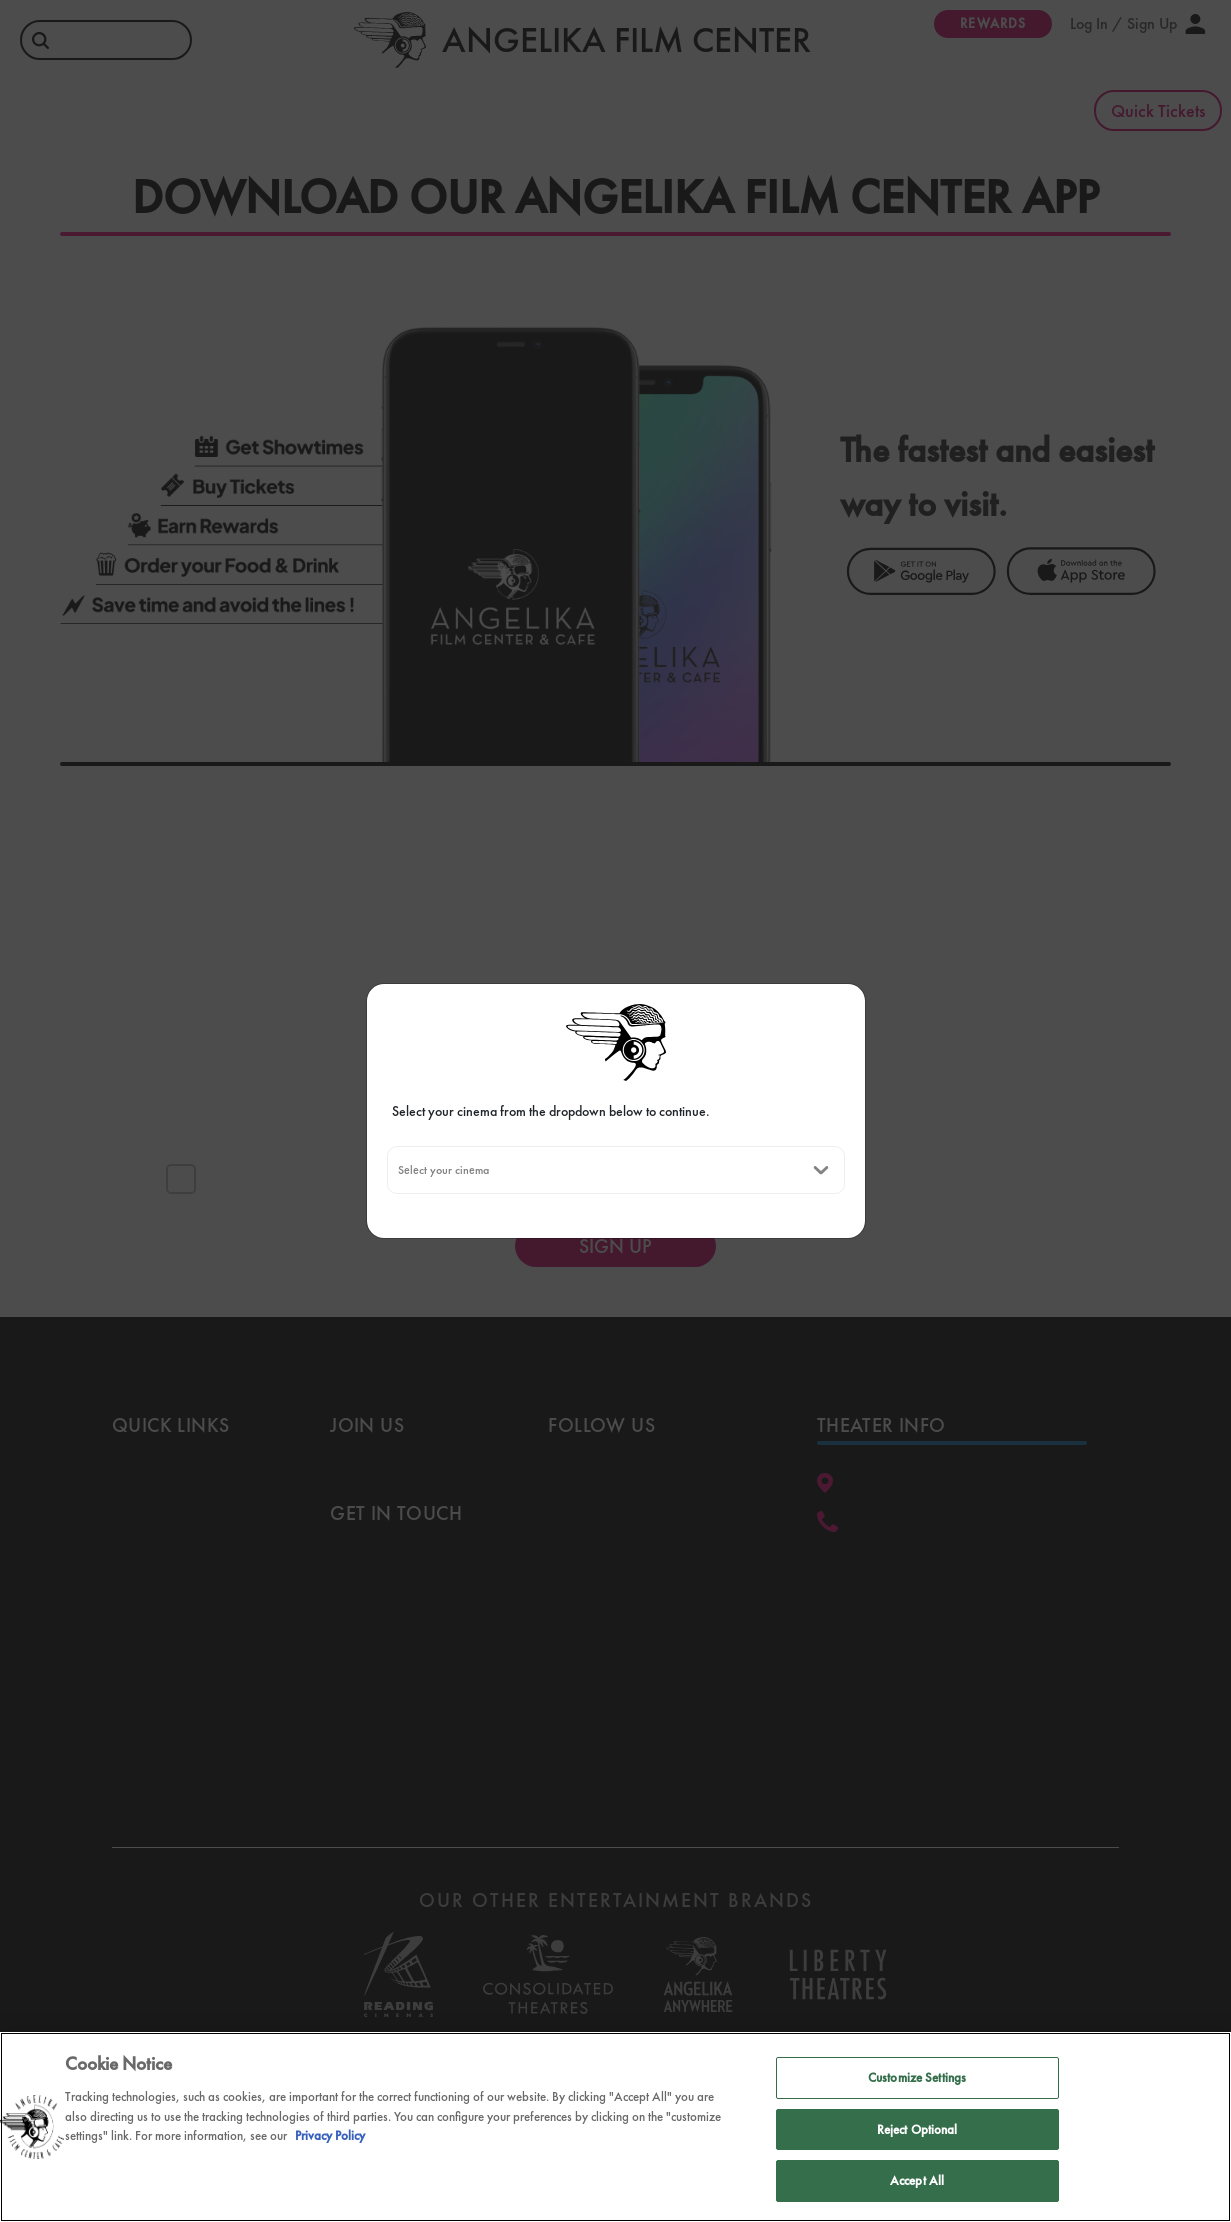 Image resolution: width=1231 pixels, height=2222 pixels. What do you see at coordinates (330, 2137) in the screenshot?
I see `Privacy Policy [Privacy Policy, opens in a new tab]` at bounding box center [330, 2137].